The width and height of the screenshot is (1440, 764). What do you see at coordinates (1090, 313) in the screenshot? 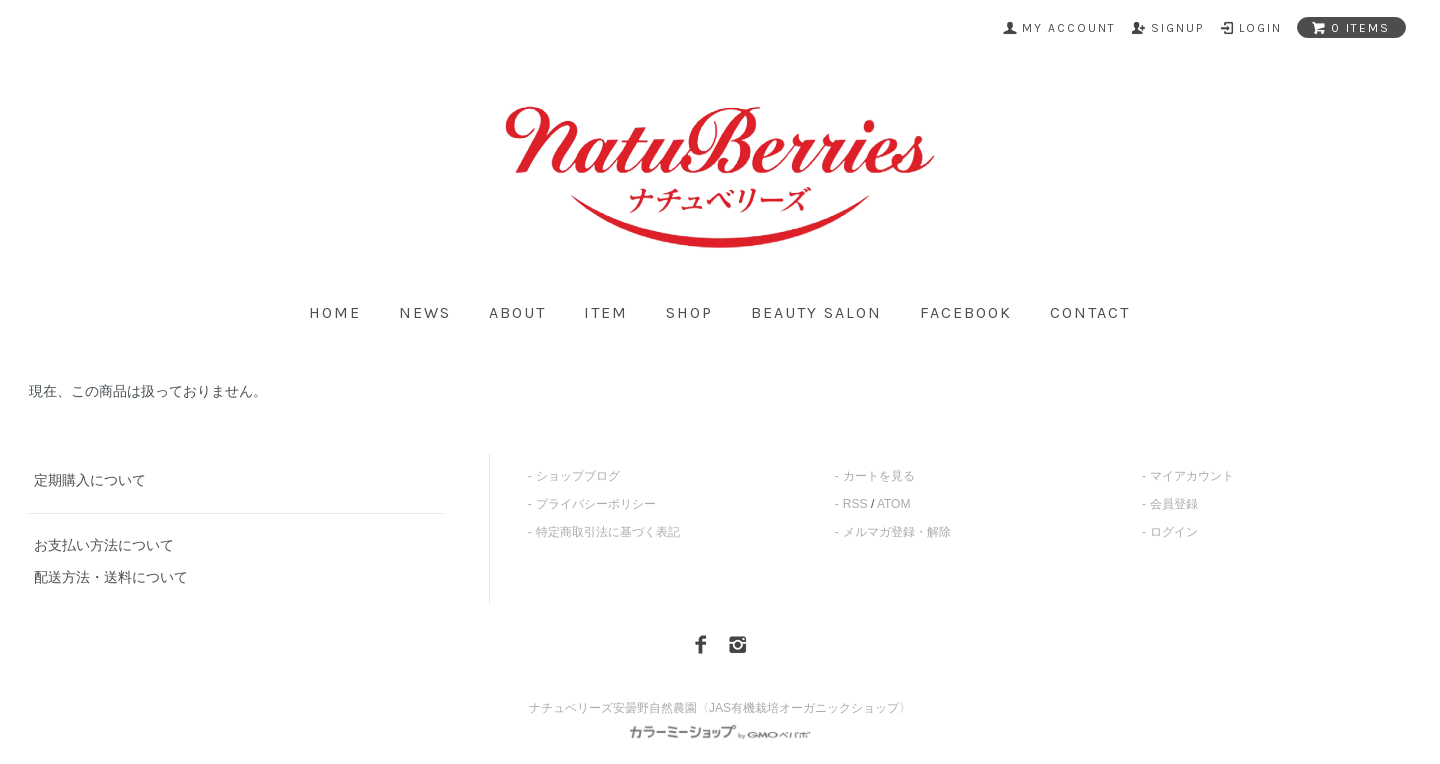
I see `contact` at bounding box center [1090, 313].